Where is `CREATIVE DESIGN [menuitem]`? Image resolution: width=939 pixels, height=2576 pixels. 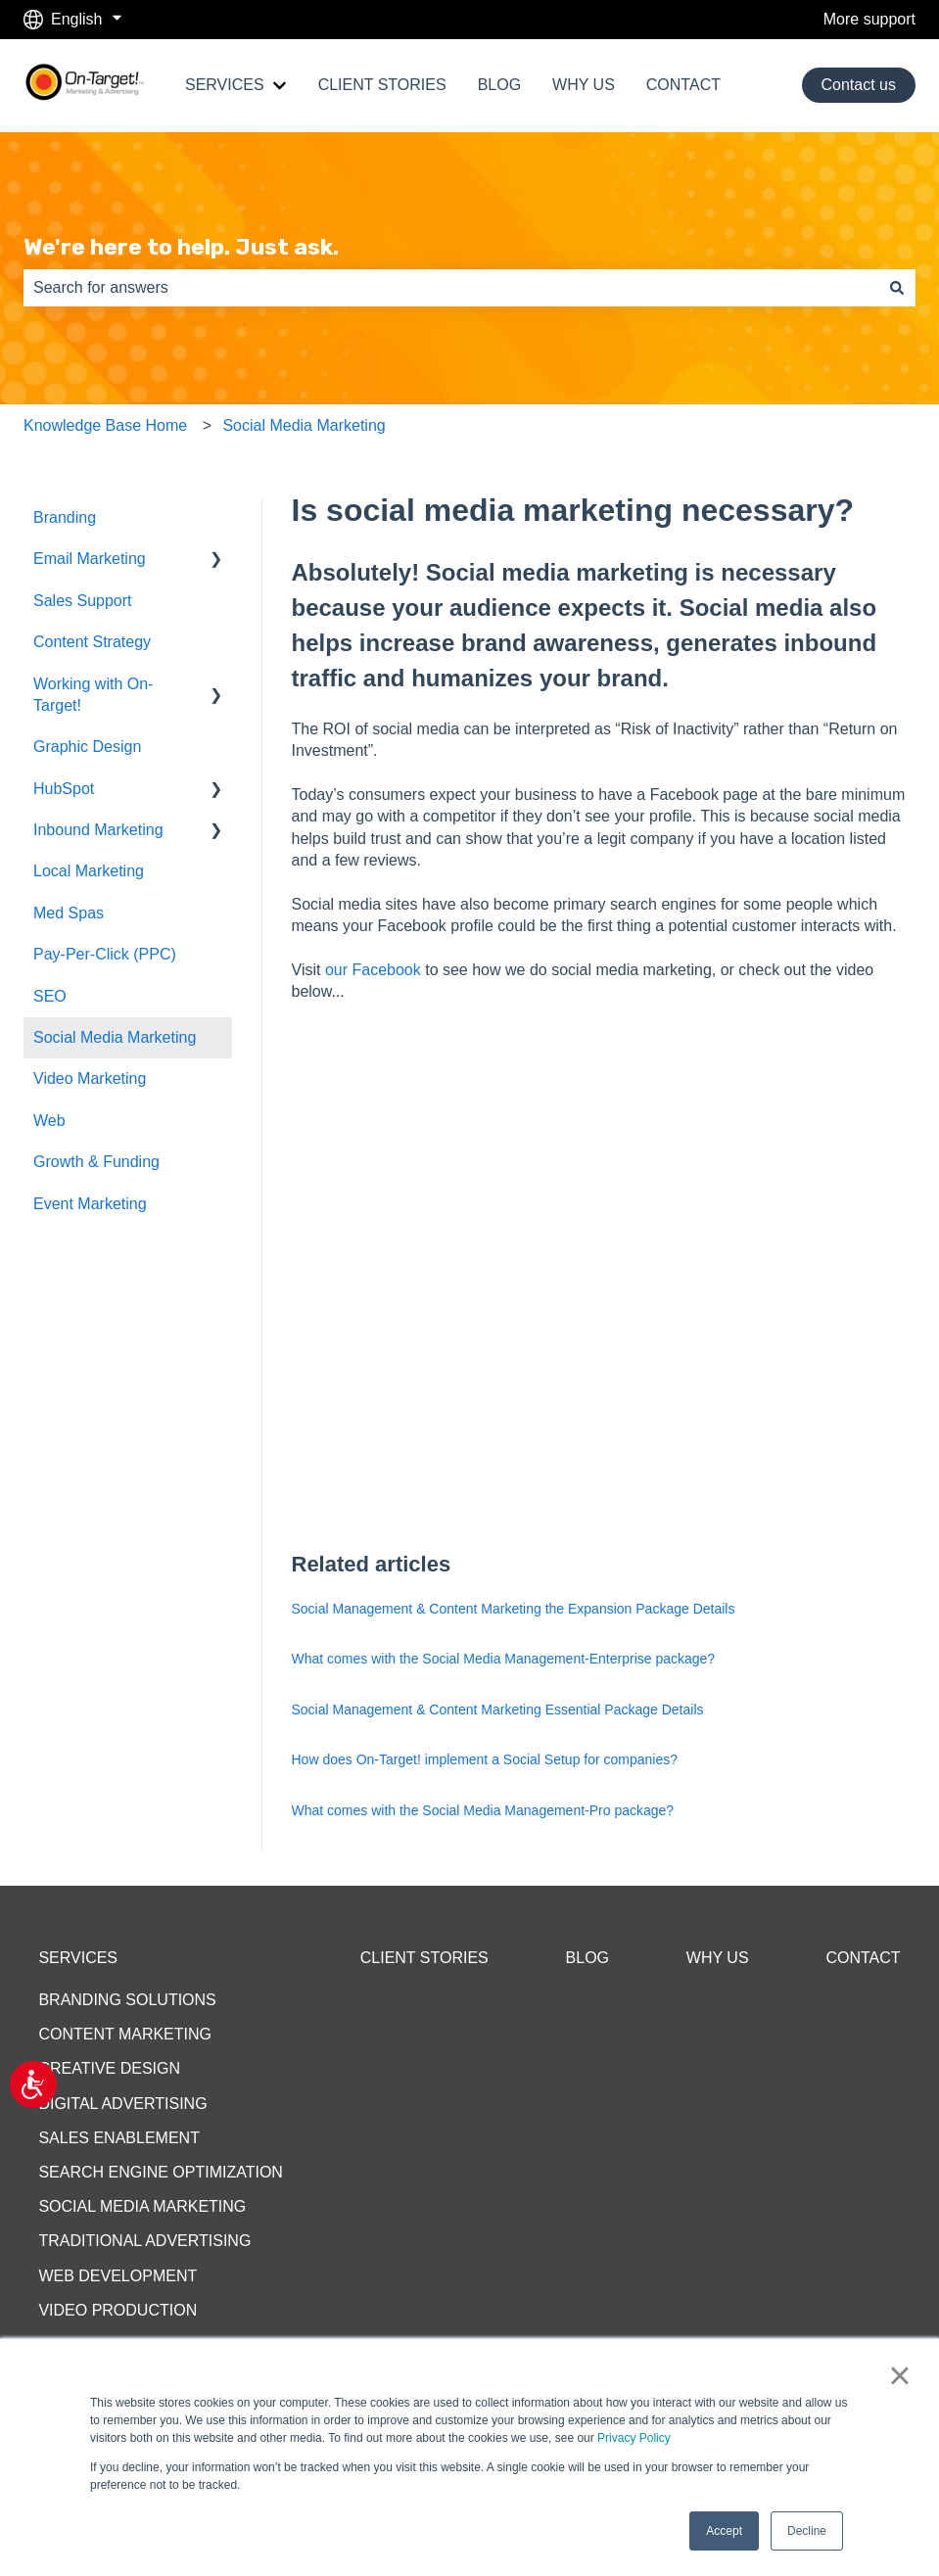 CREATIVE DESIGN [menuitem] is located at coordinates (109, 2068).